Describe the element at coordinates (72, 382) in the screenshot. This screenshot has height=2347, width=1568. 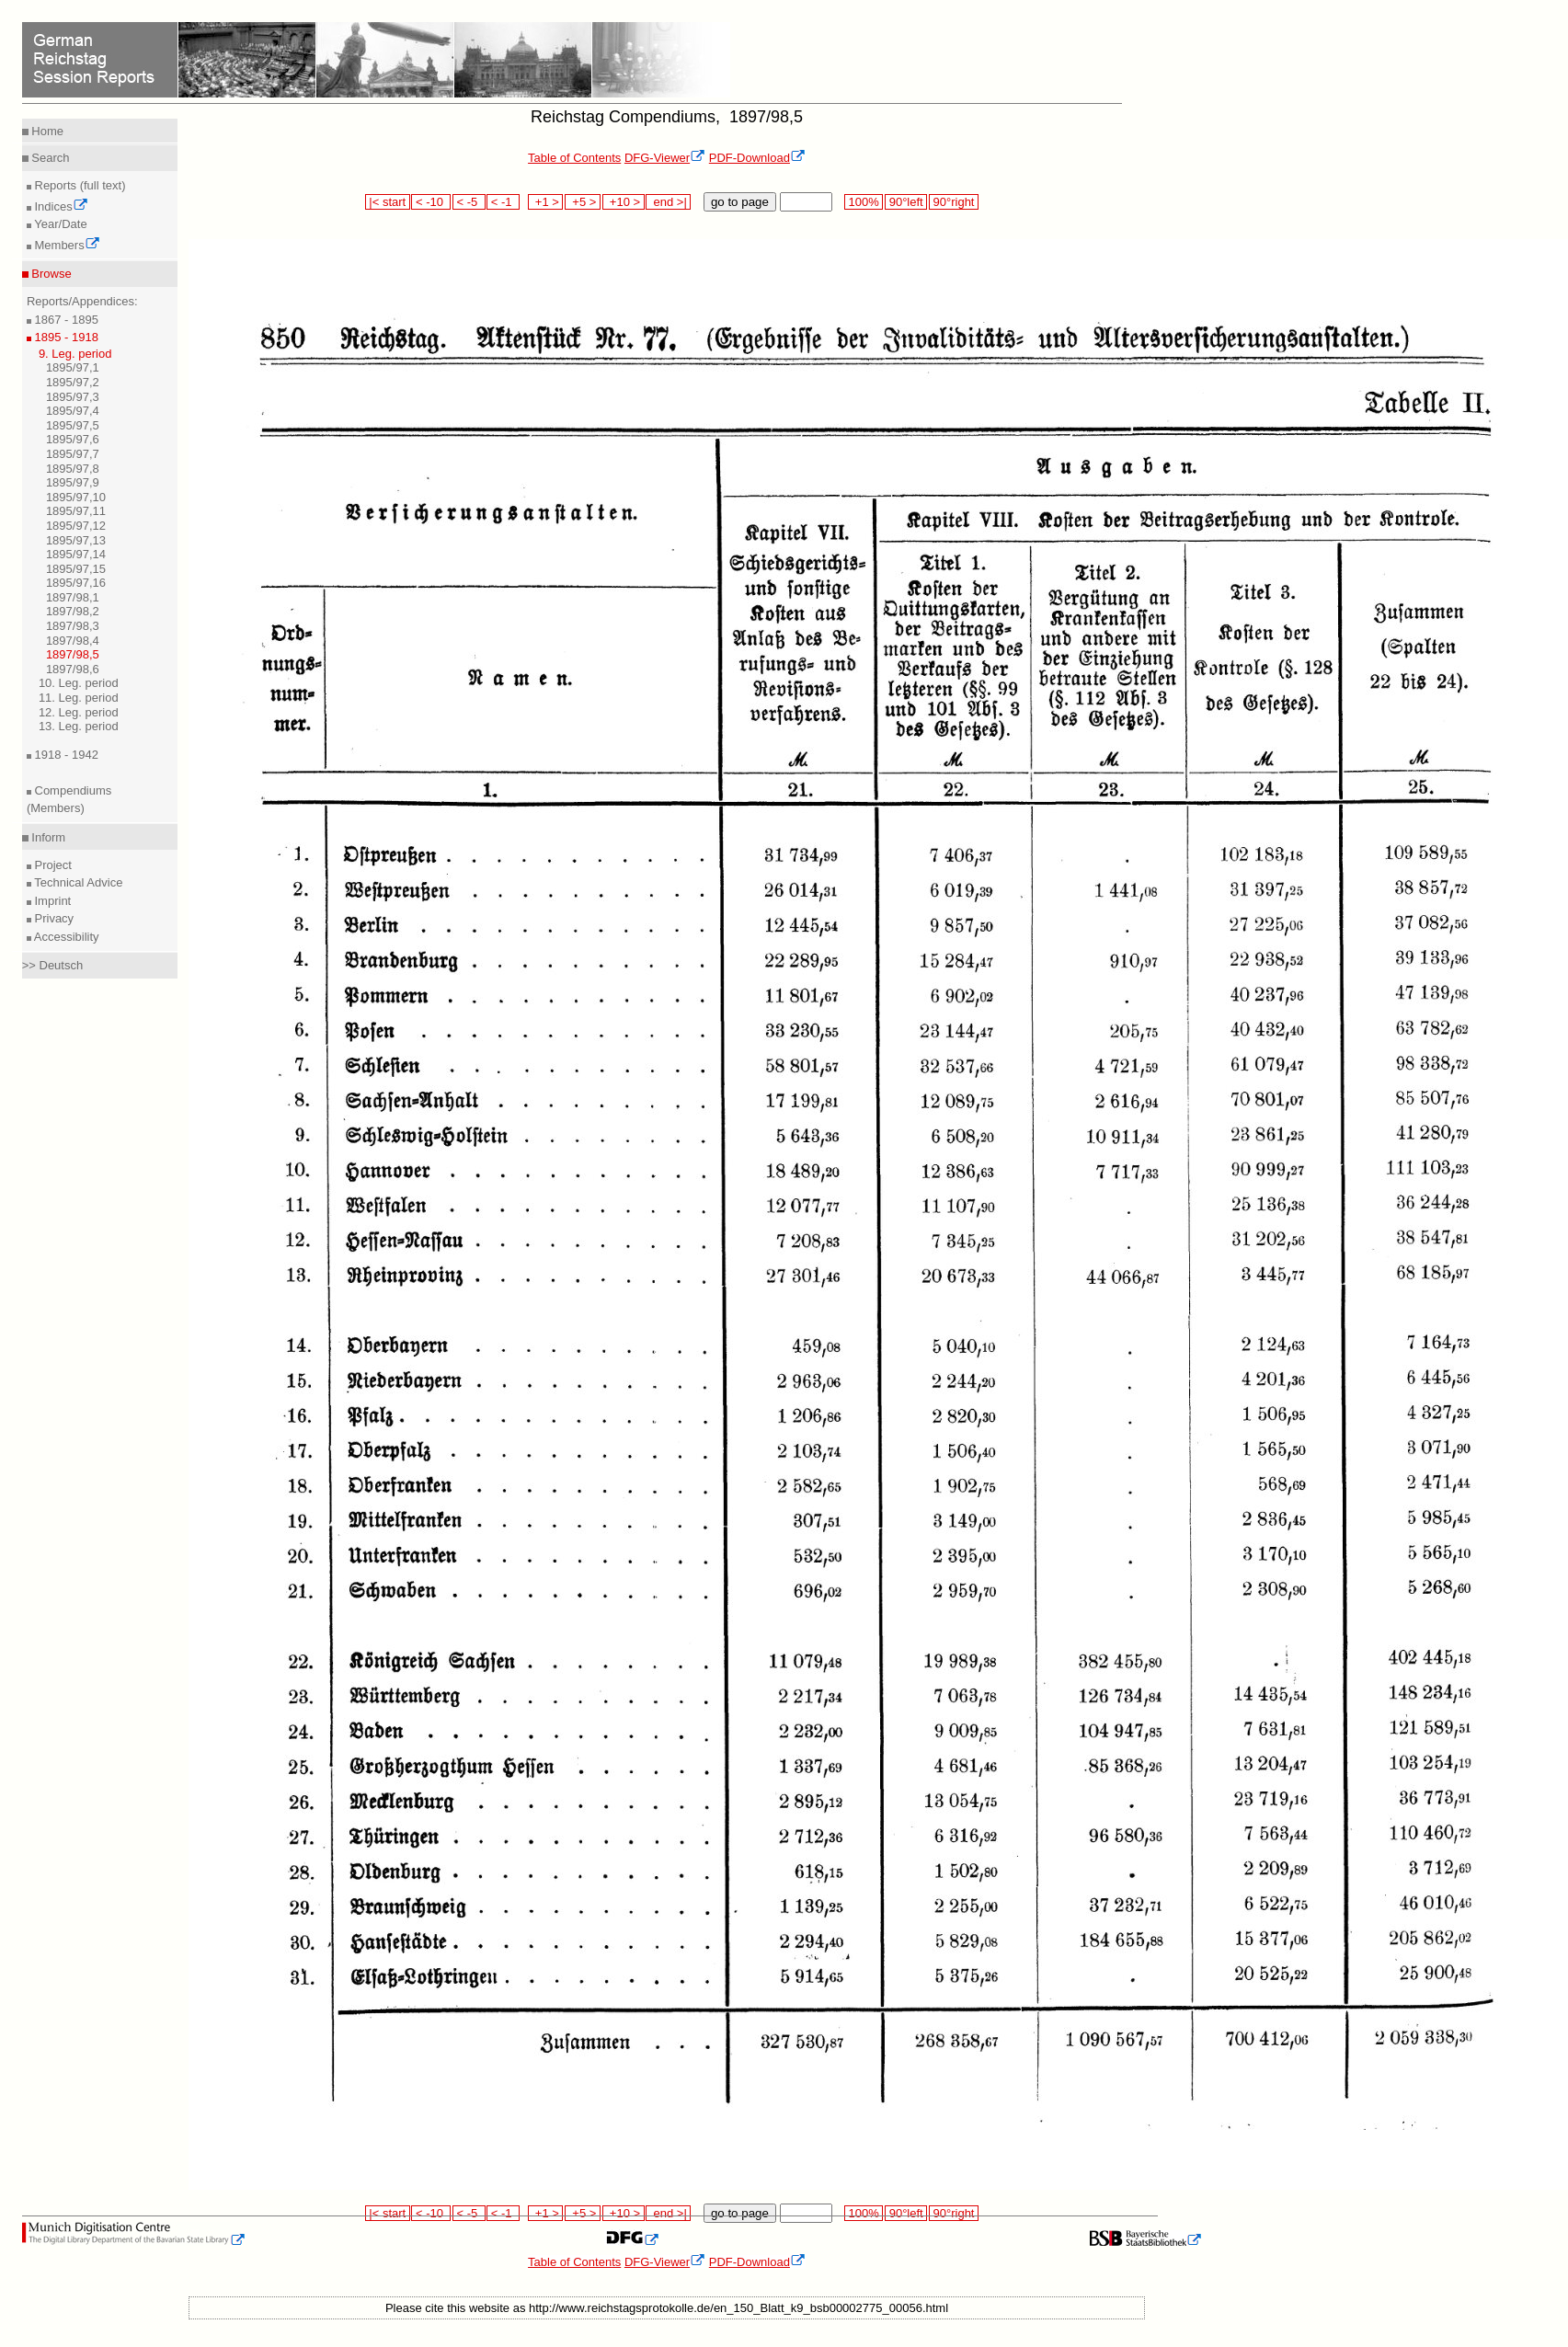
I see `1895/97,2` at that location.